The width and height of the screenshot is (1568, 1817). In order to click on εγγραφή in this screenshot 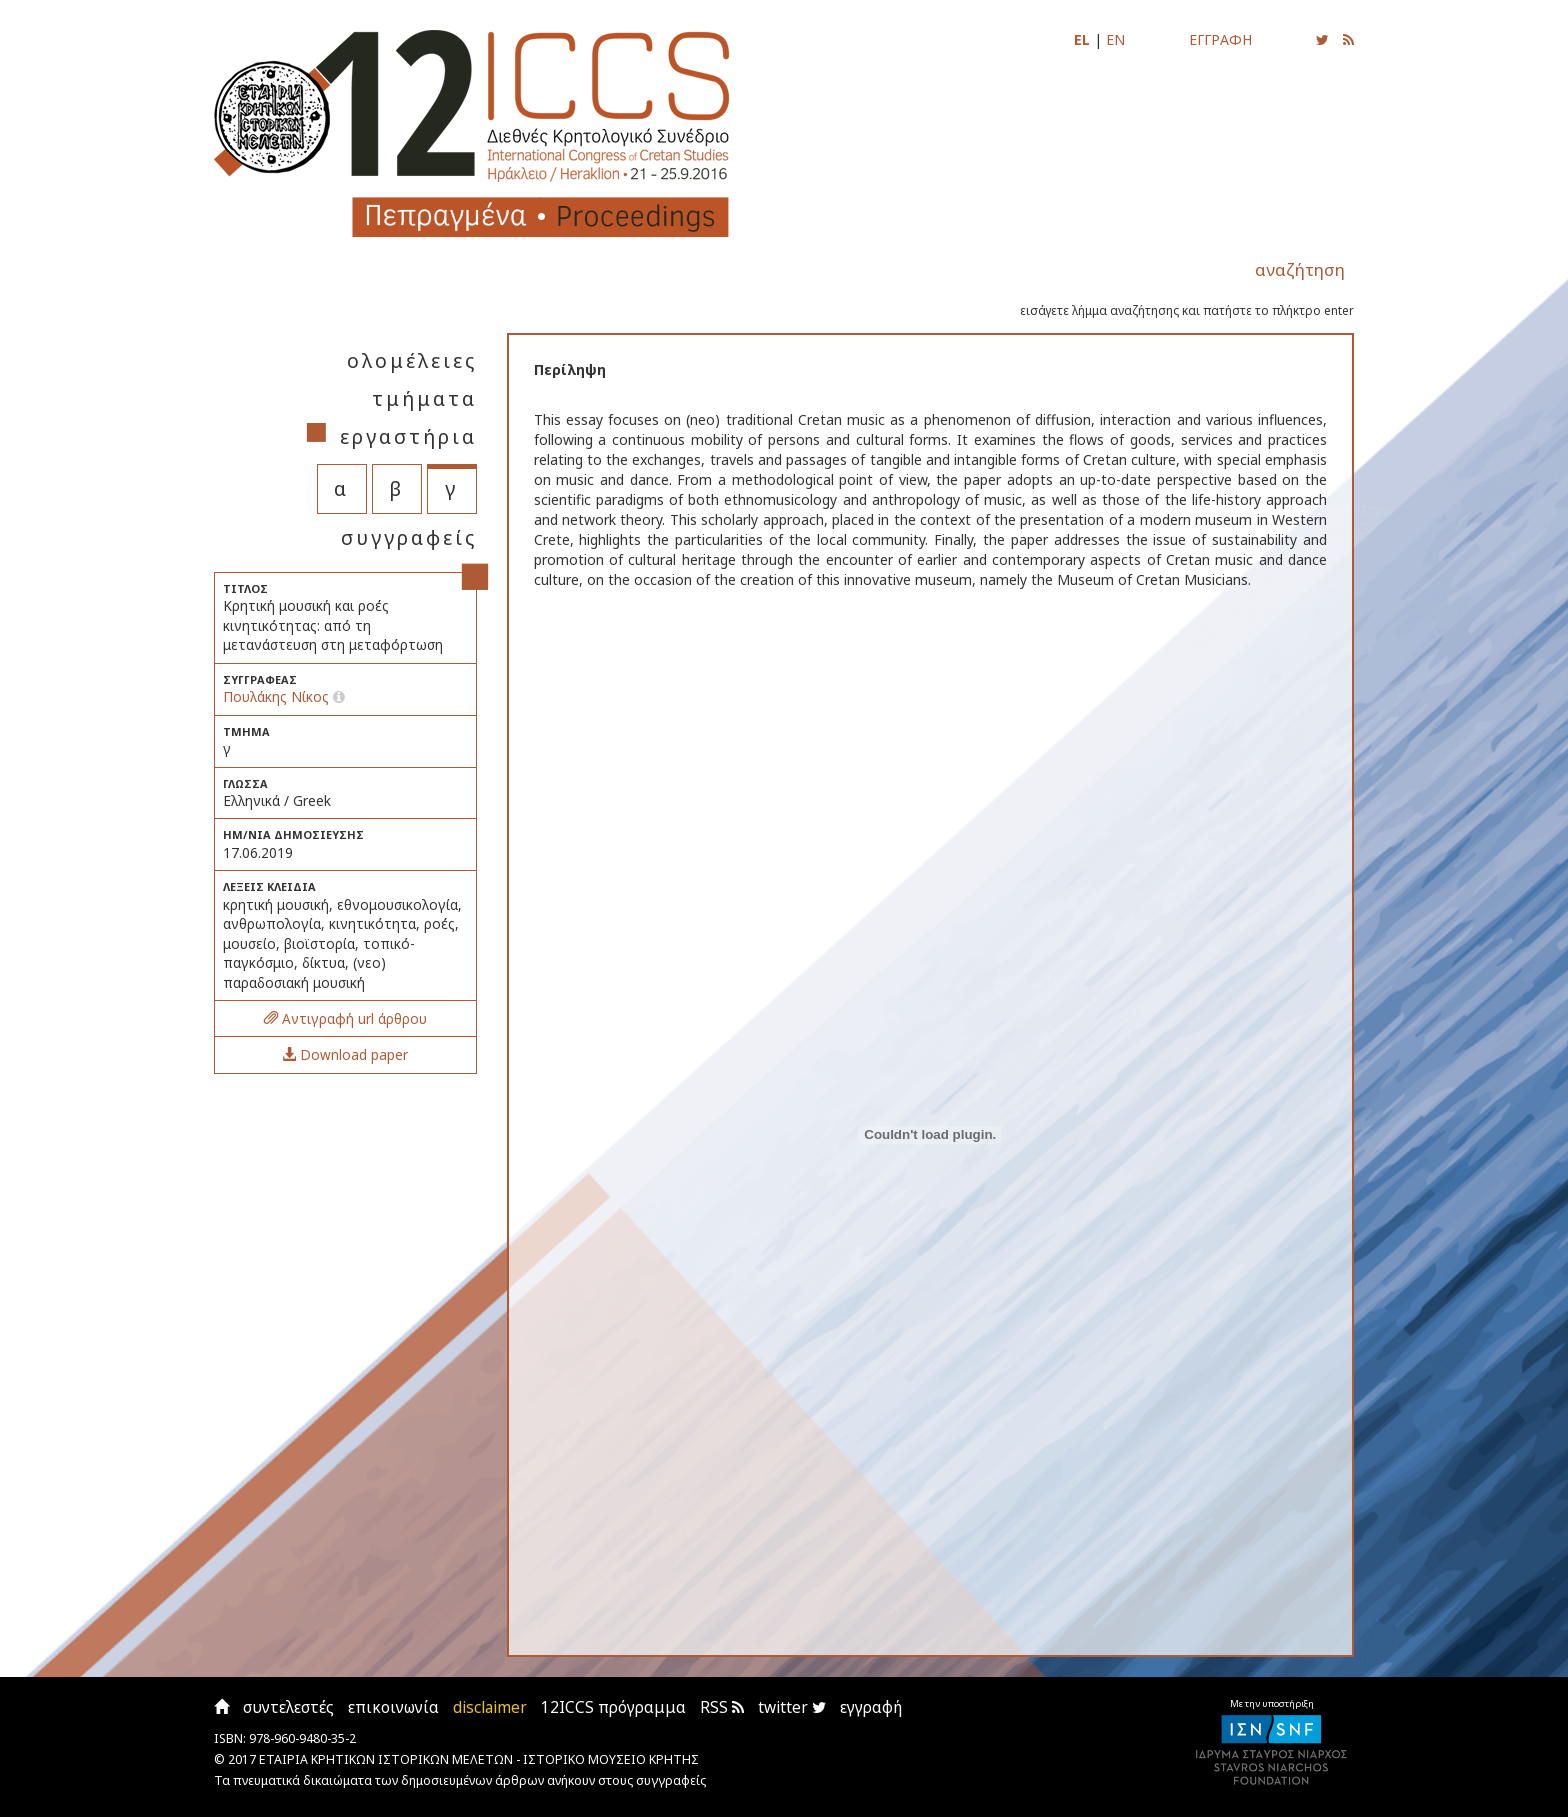, I will do `click(871, 1707)`.